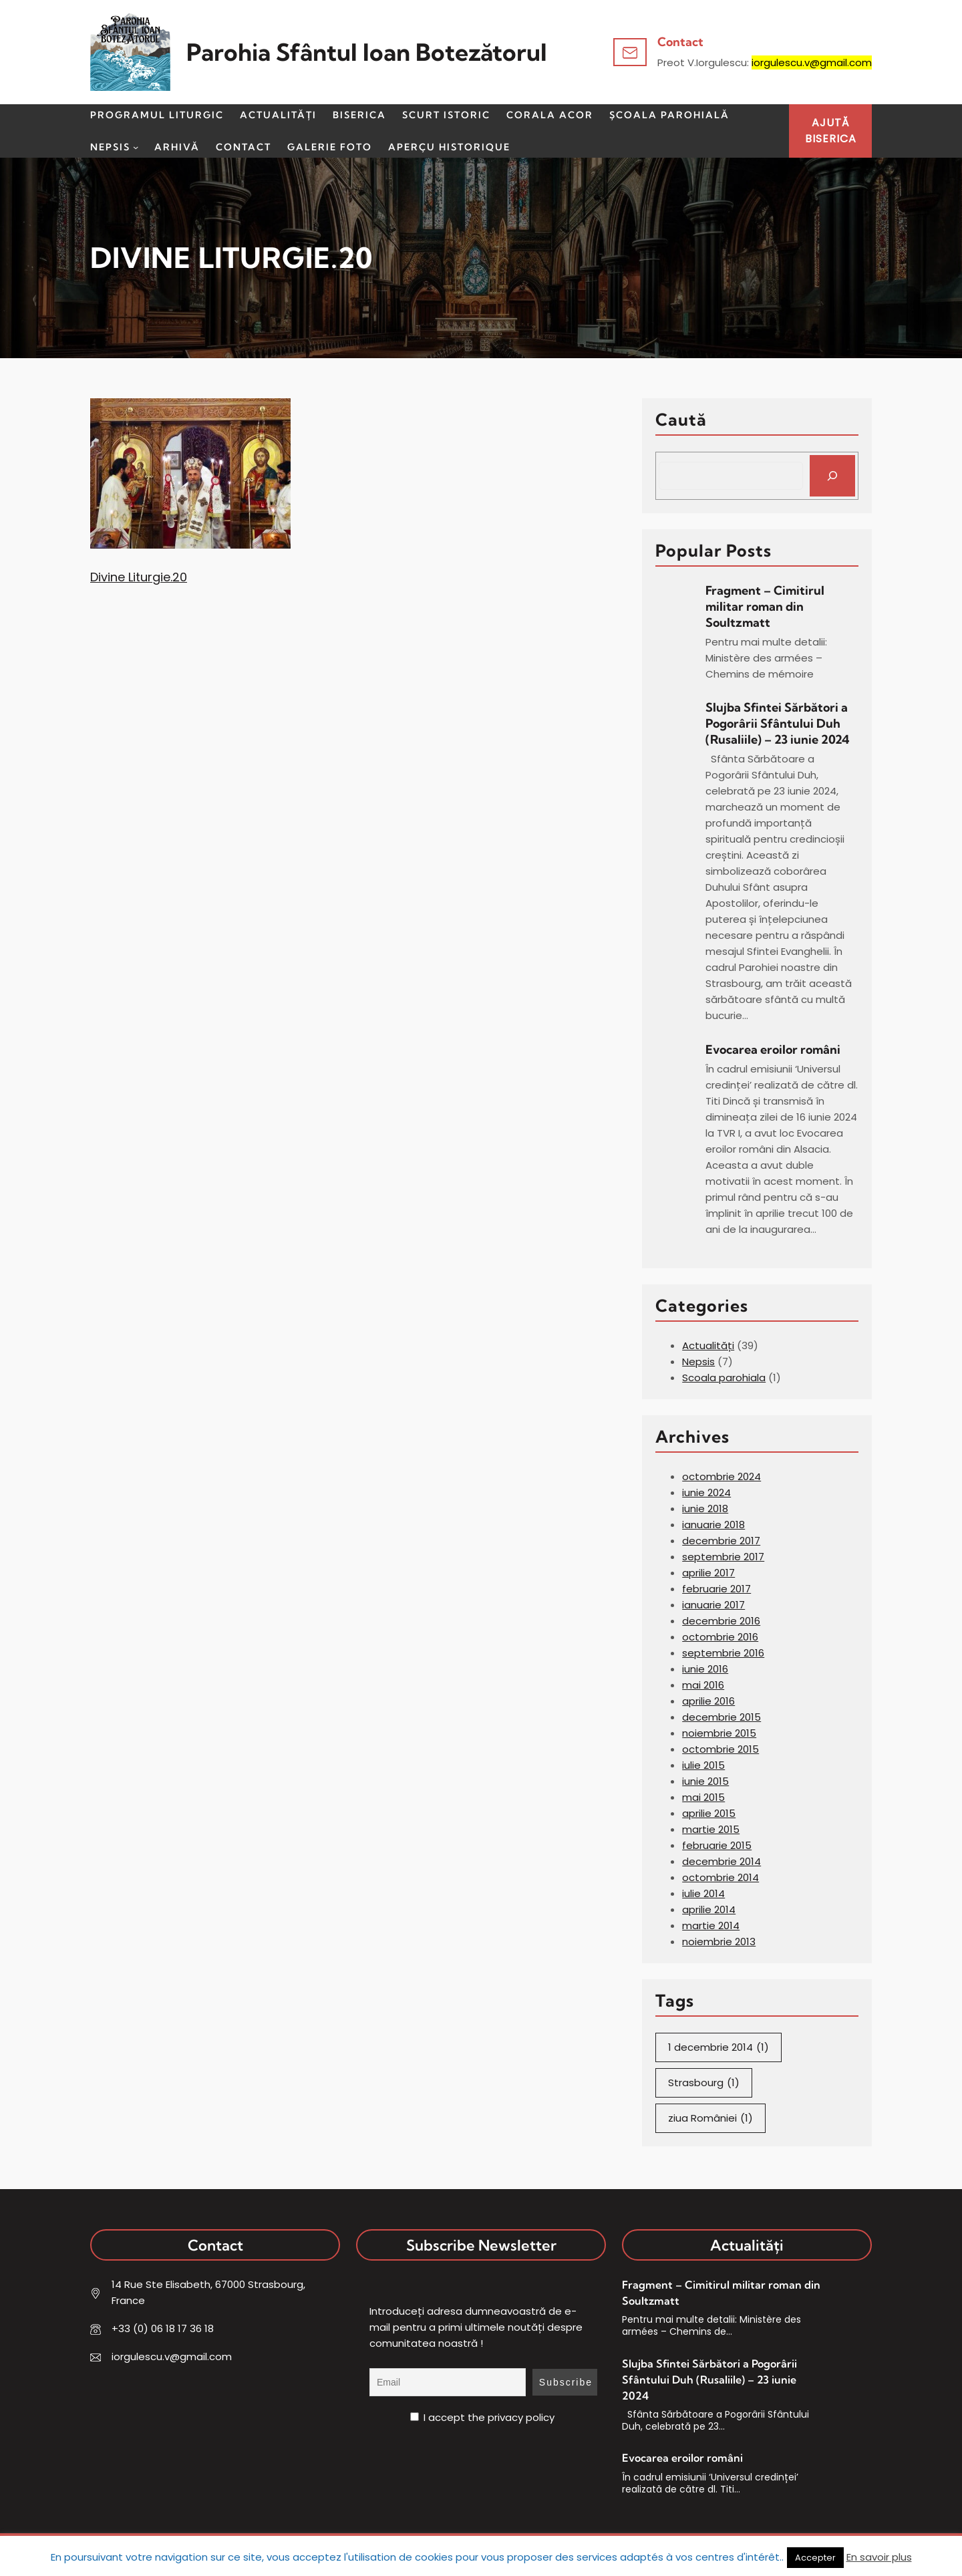  Describe the element at coordinates (703, 1893) in the screenshot. I see `iulie 2014` at that location.